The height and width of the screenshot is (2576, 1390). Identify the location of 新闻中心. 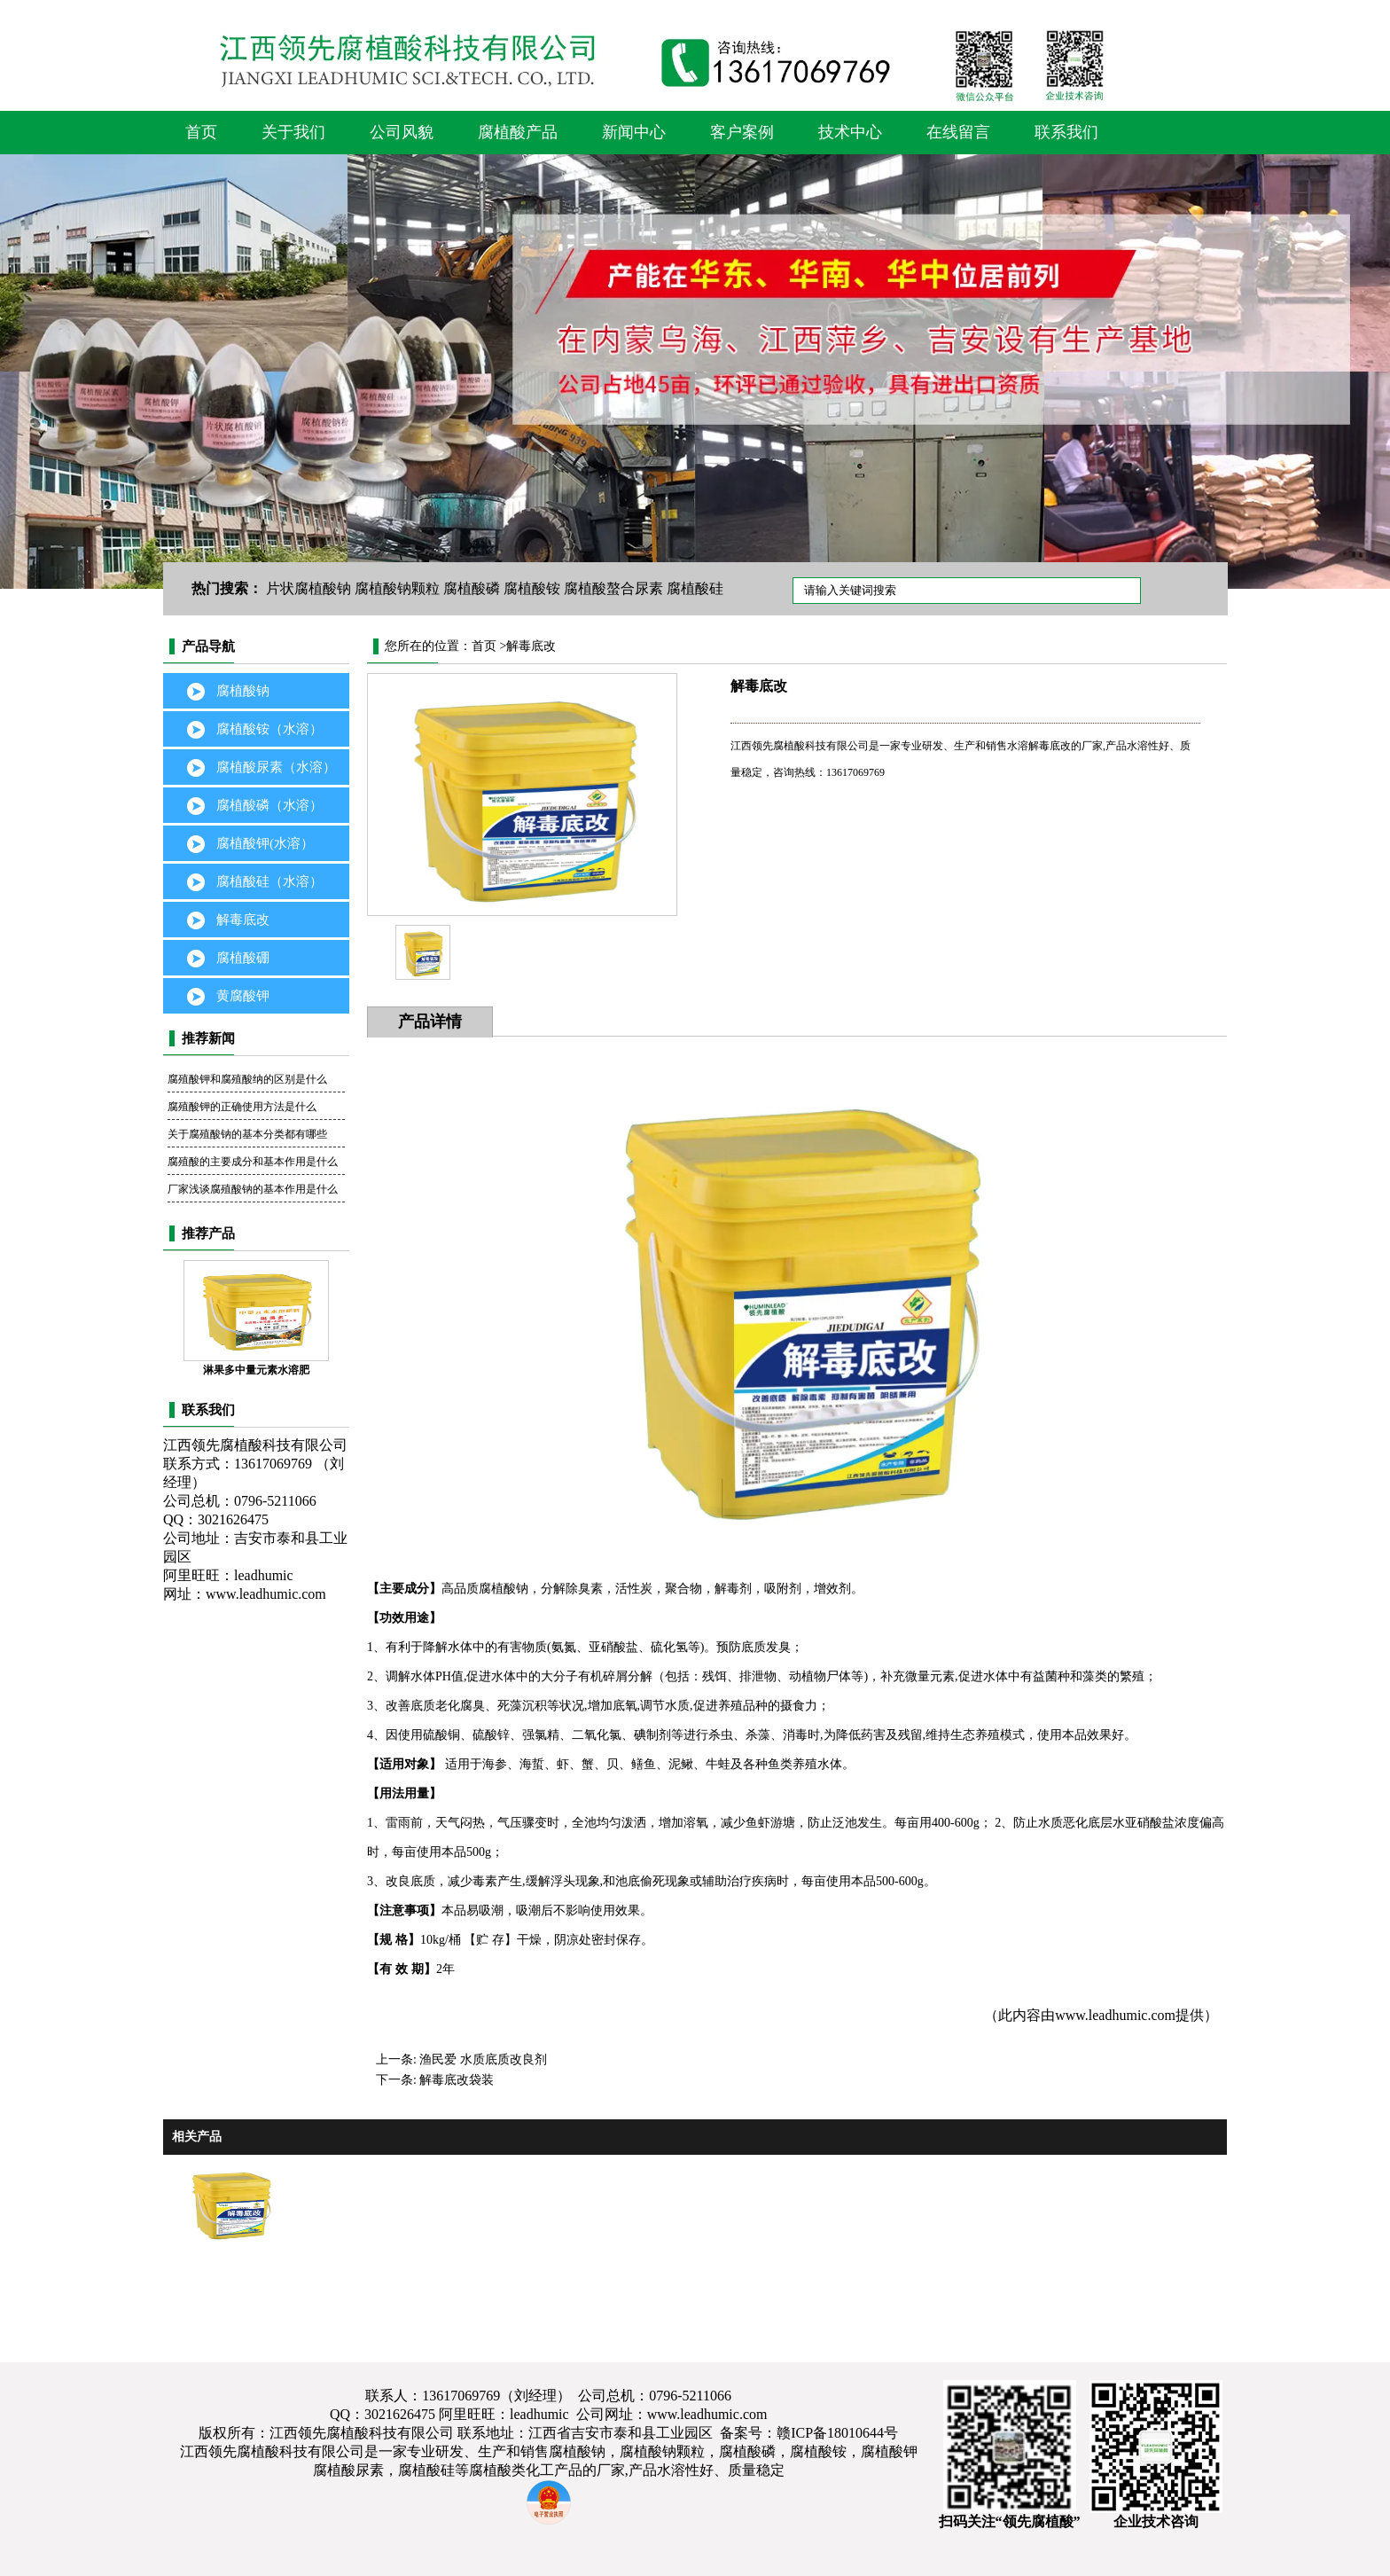
(634, 132).